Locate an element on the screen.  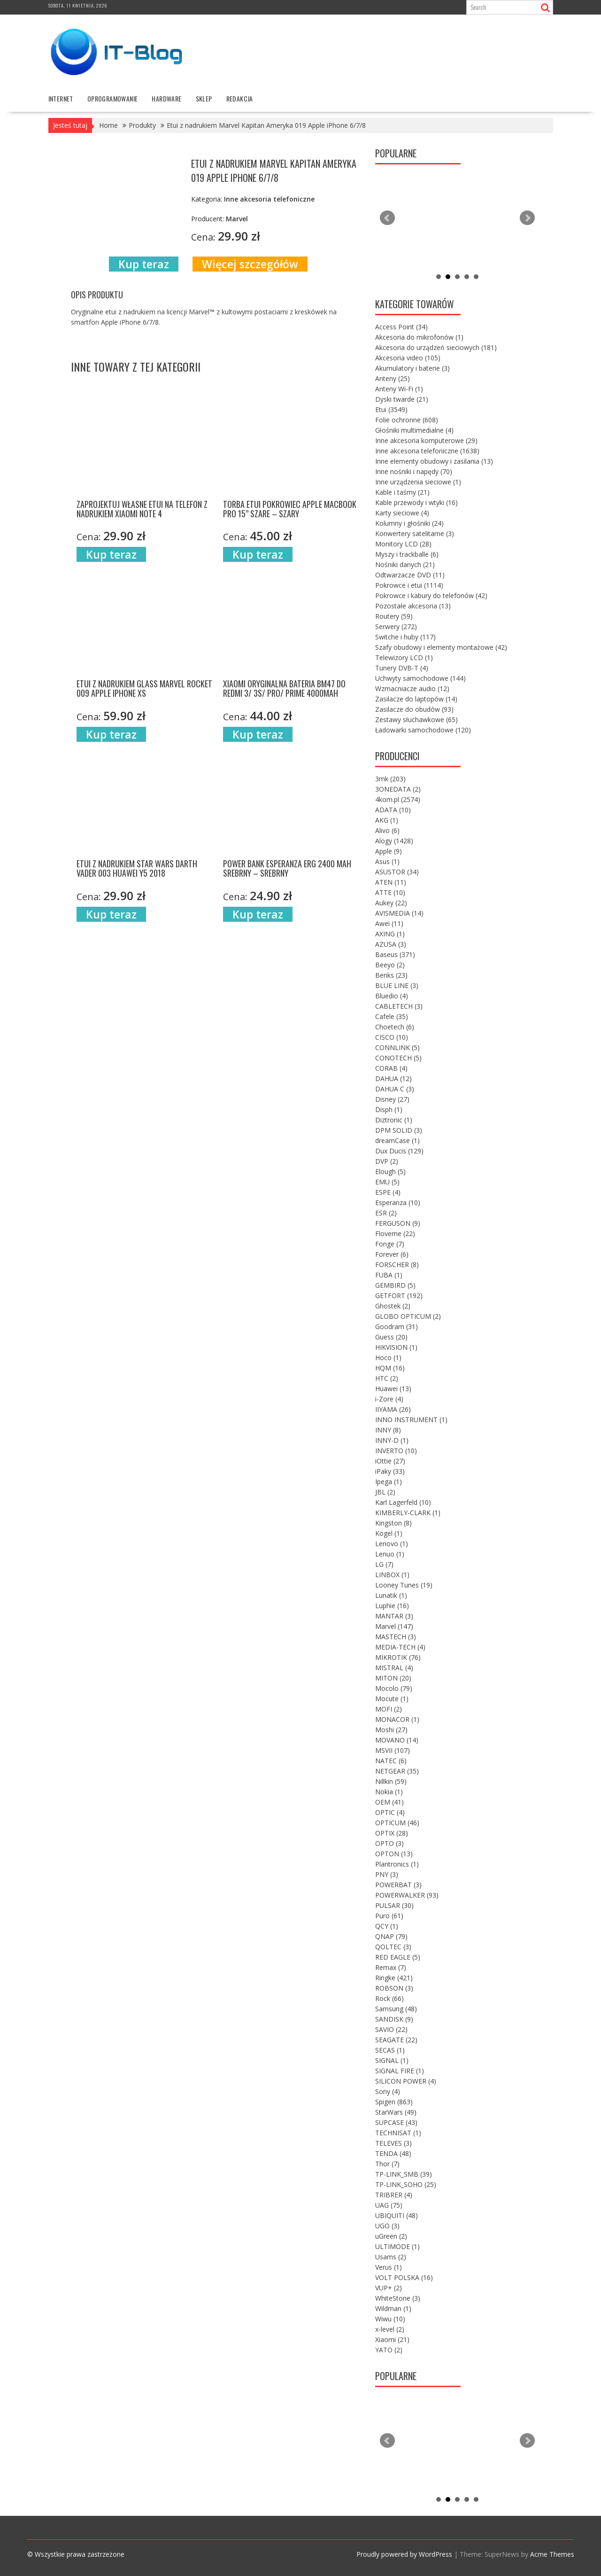
Akcesoria do urządzeń sieciowych is located at coordinates (436, 346).